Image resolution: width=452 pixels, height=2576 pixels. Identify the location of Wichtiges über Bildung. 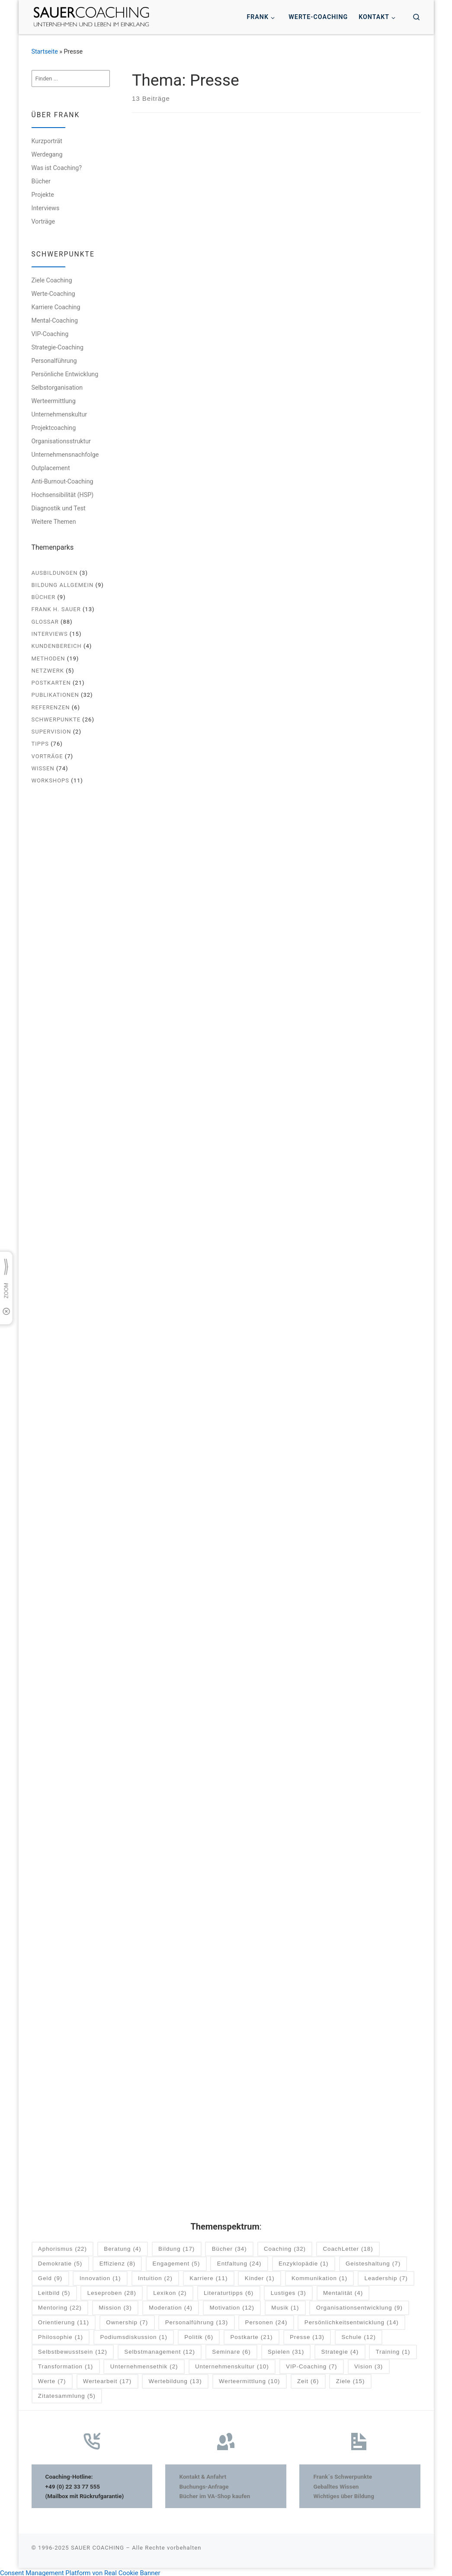
(344, 2492).